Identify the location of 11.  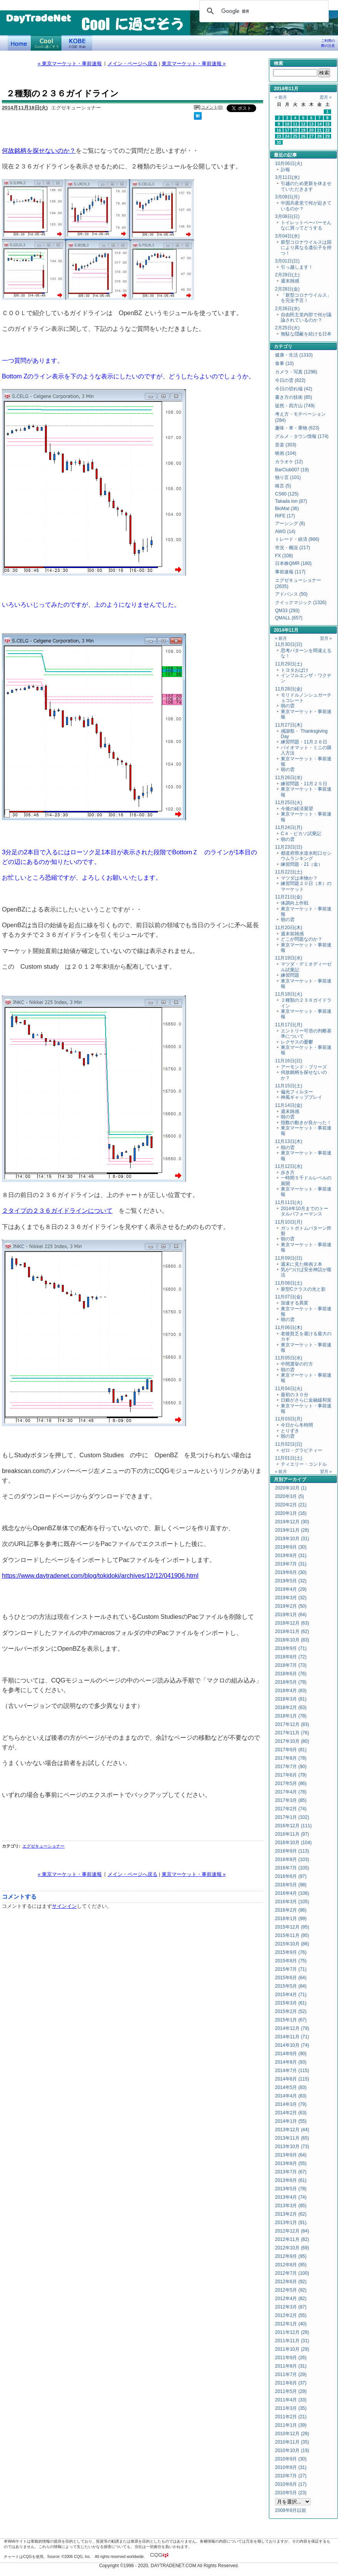
(295, 124).